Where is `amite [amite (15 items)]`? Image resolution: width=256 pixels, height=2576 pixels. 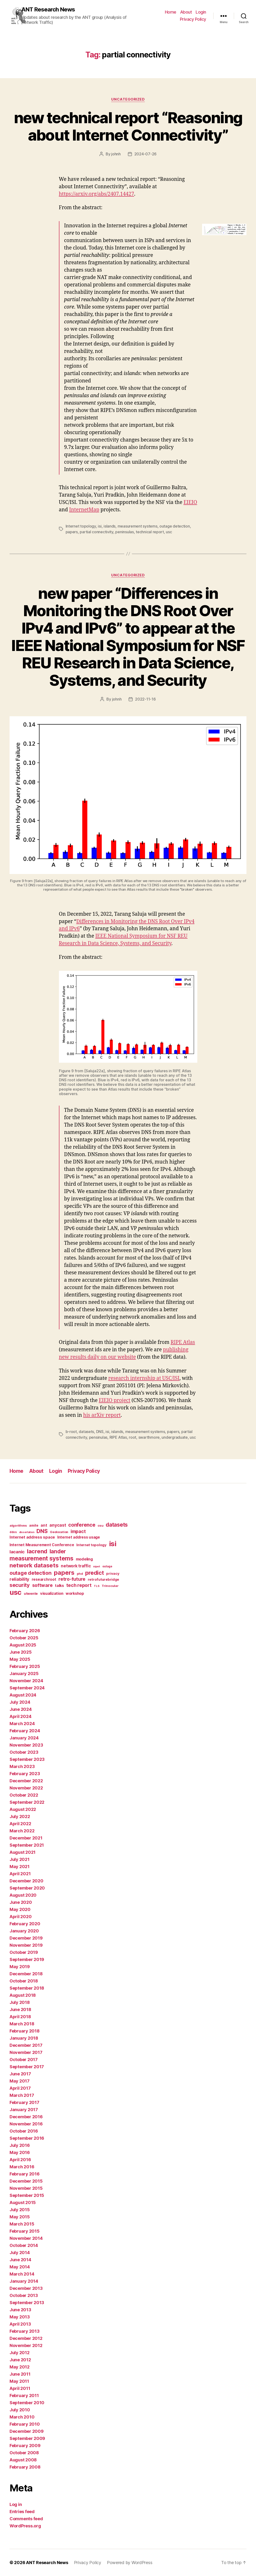
amite [amite (15 items)] is located at coordinates (33, 1525).